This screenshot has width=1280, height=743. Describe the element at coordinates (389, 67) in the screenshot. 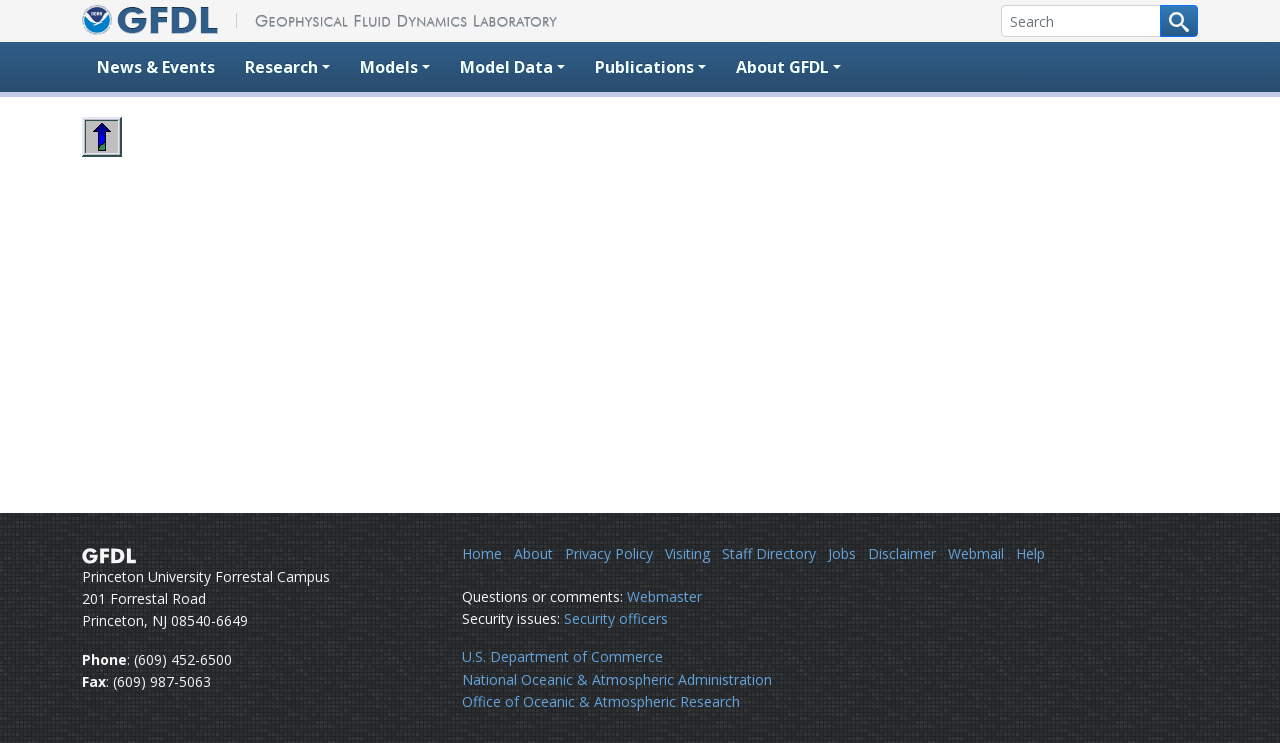

I see `Models [button]` at that location.